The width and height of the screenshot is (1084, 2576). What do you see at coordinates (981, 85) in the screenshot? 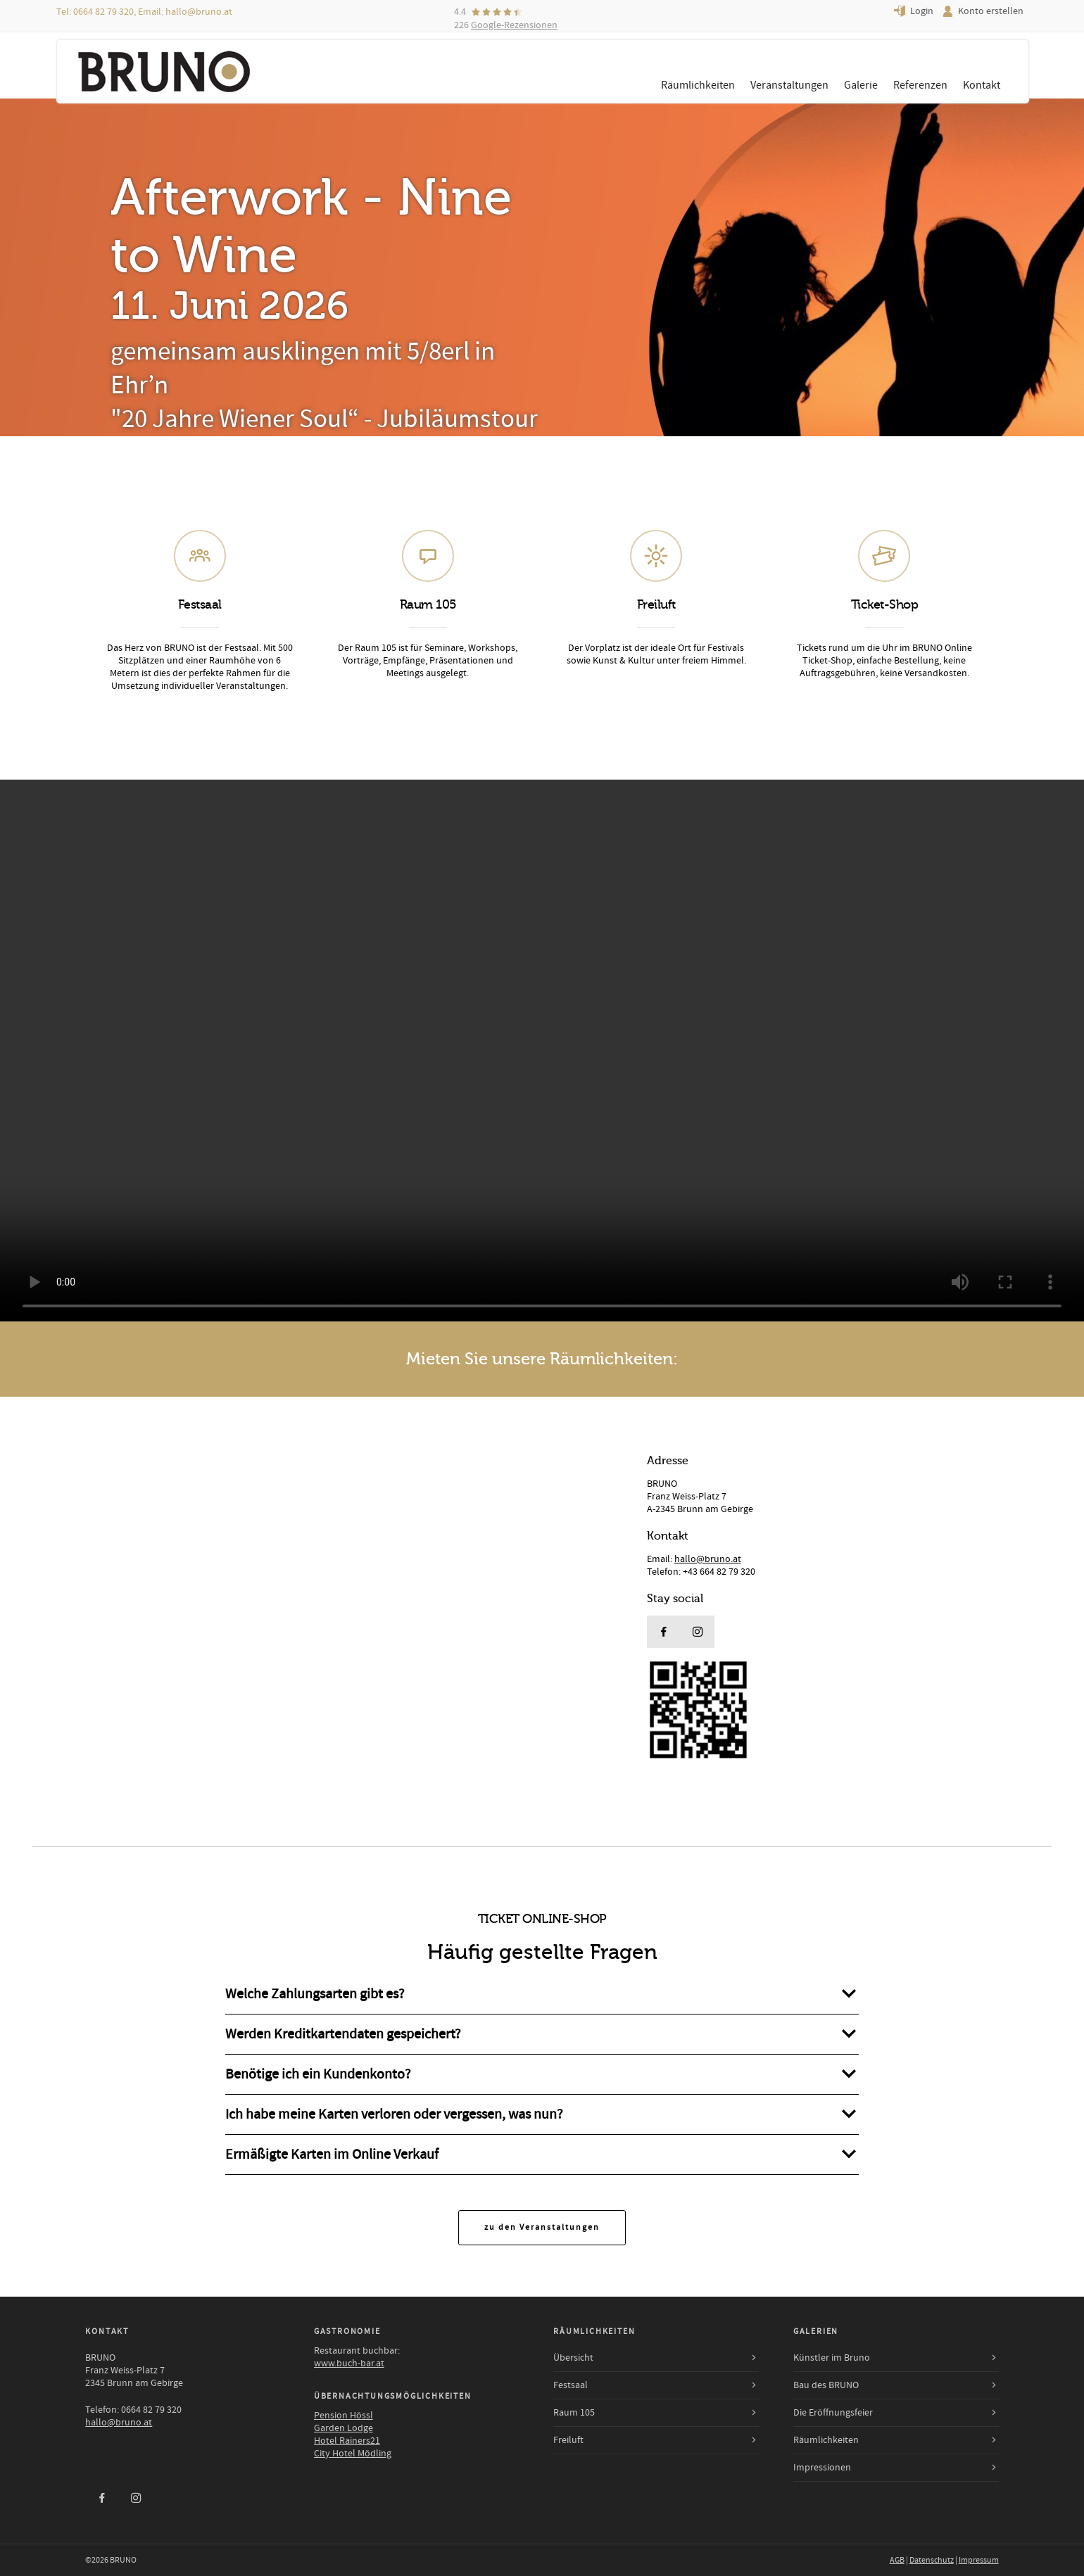
I see `Kontakt` at bounding box center [981, 85].